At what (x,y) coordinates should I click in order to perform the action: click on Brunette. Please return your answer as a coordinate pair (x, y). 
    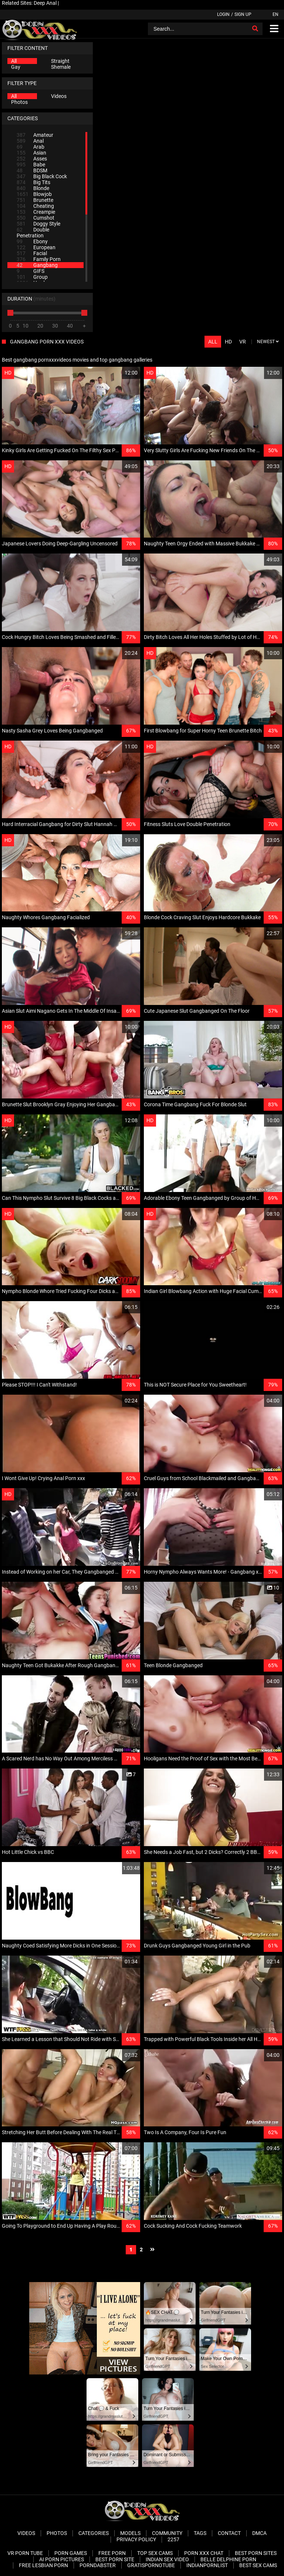
    Looking at the image, I should click on (35, 200).